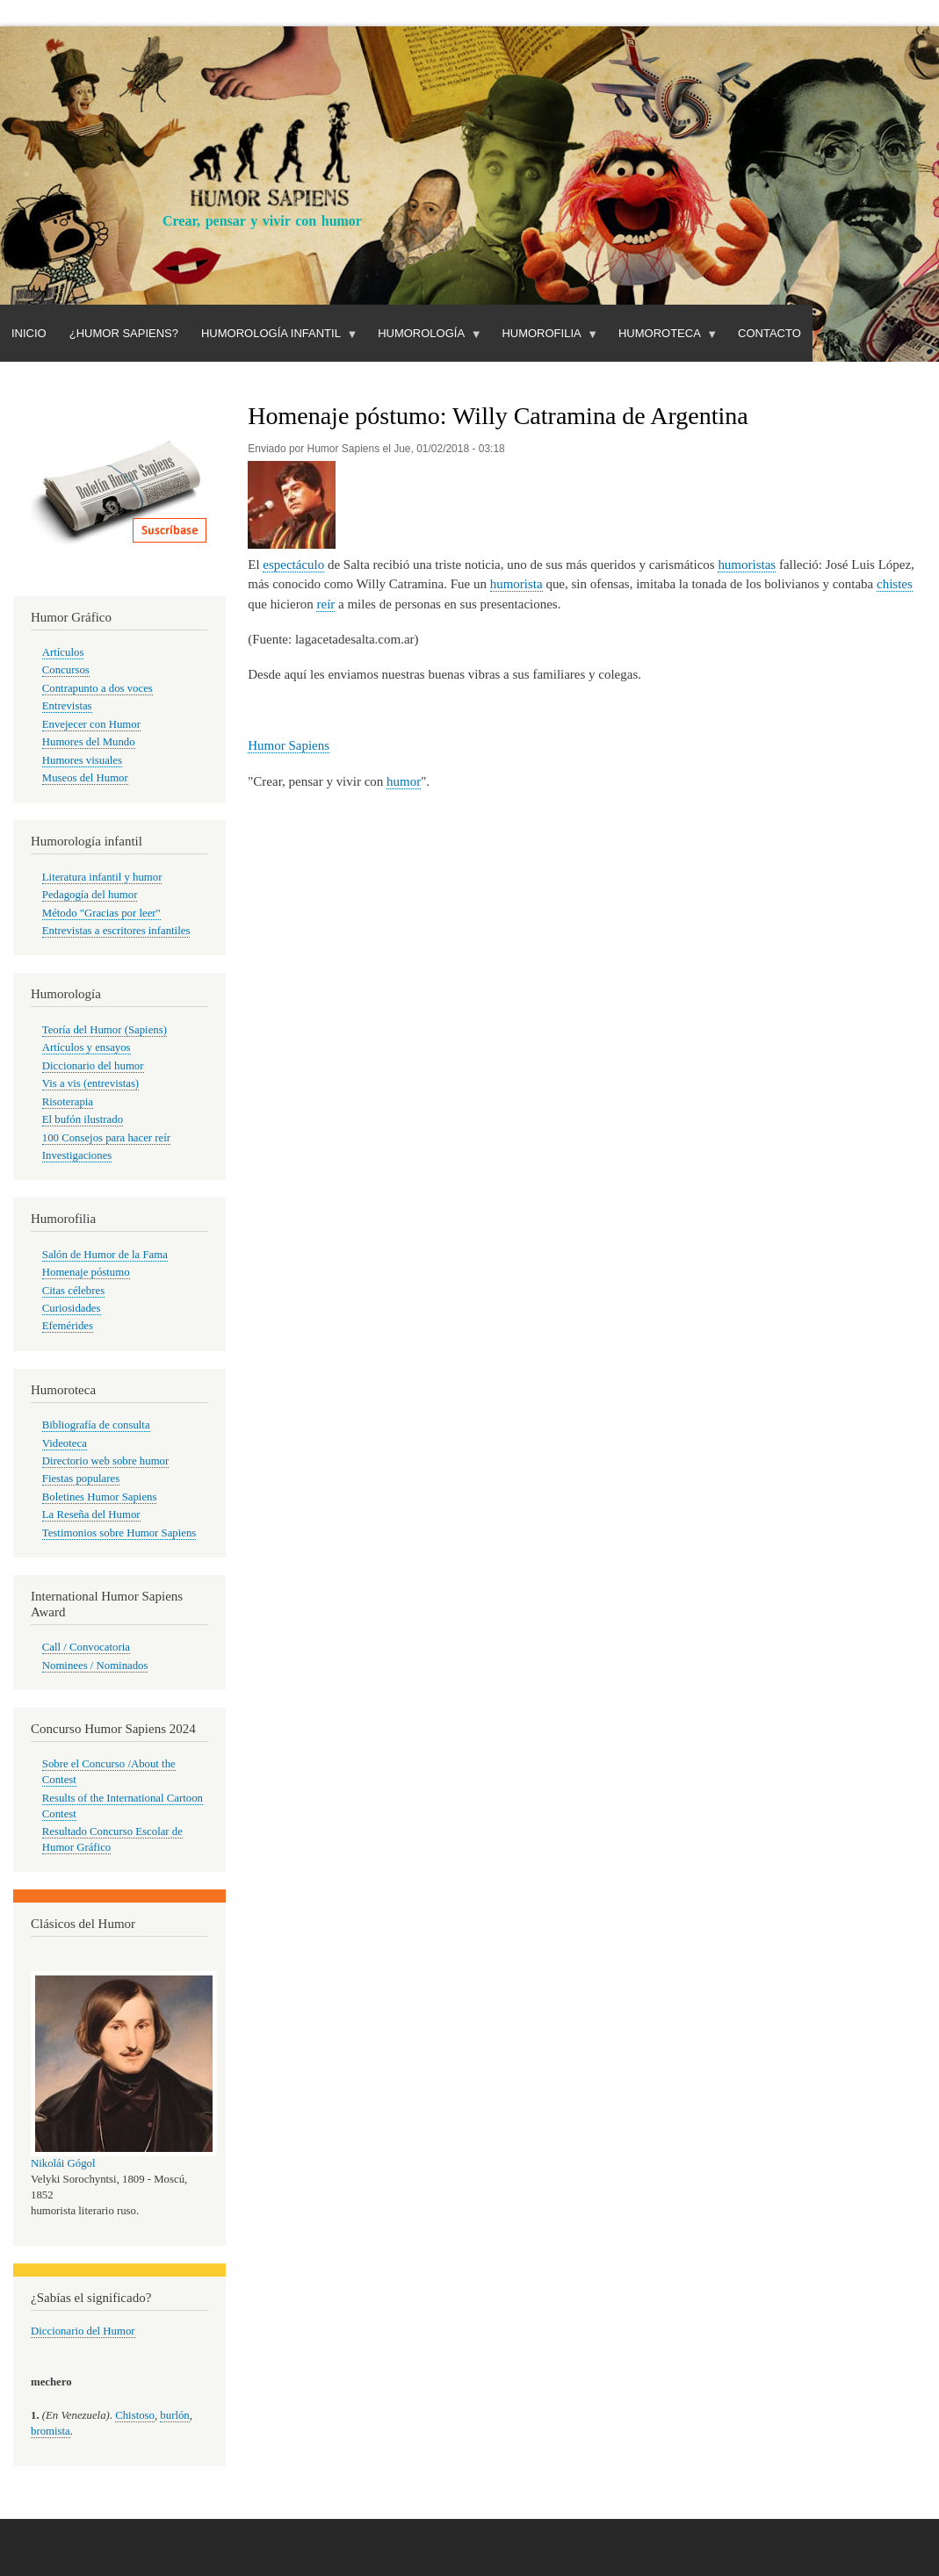  What do you see at coordinates (104, 1030) in the screenshot?
I see `Teoría del Humor (Sapiens)` at bounding box center [104, 1030].